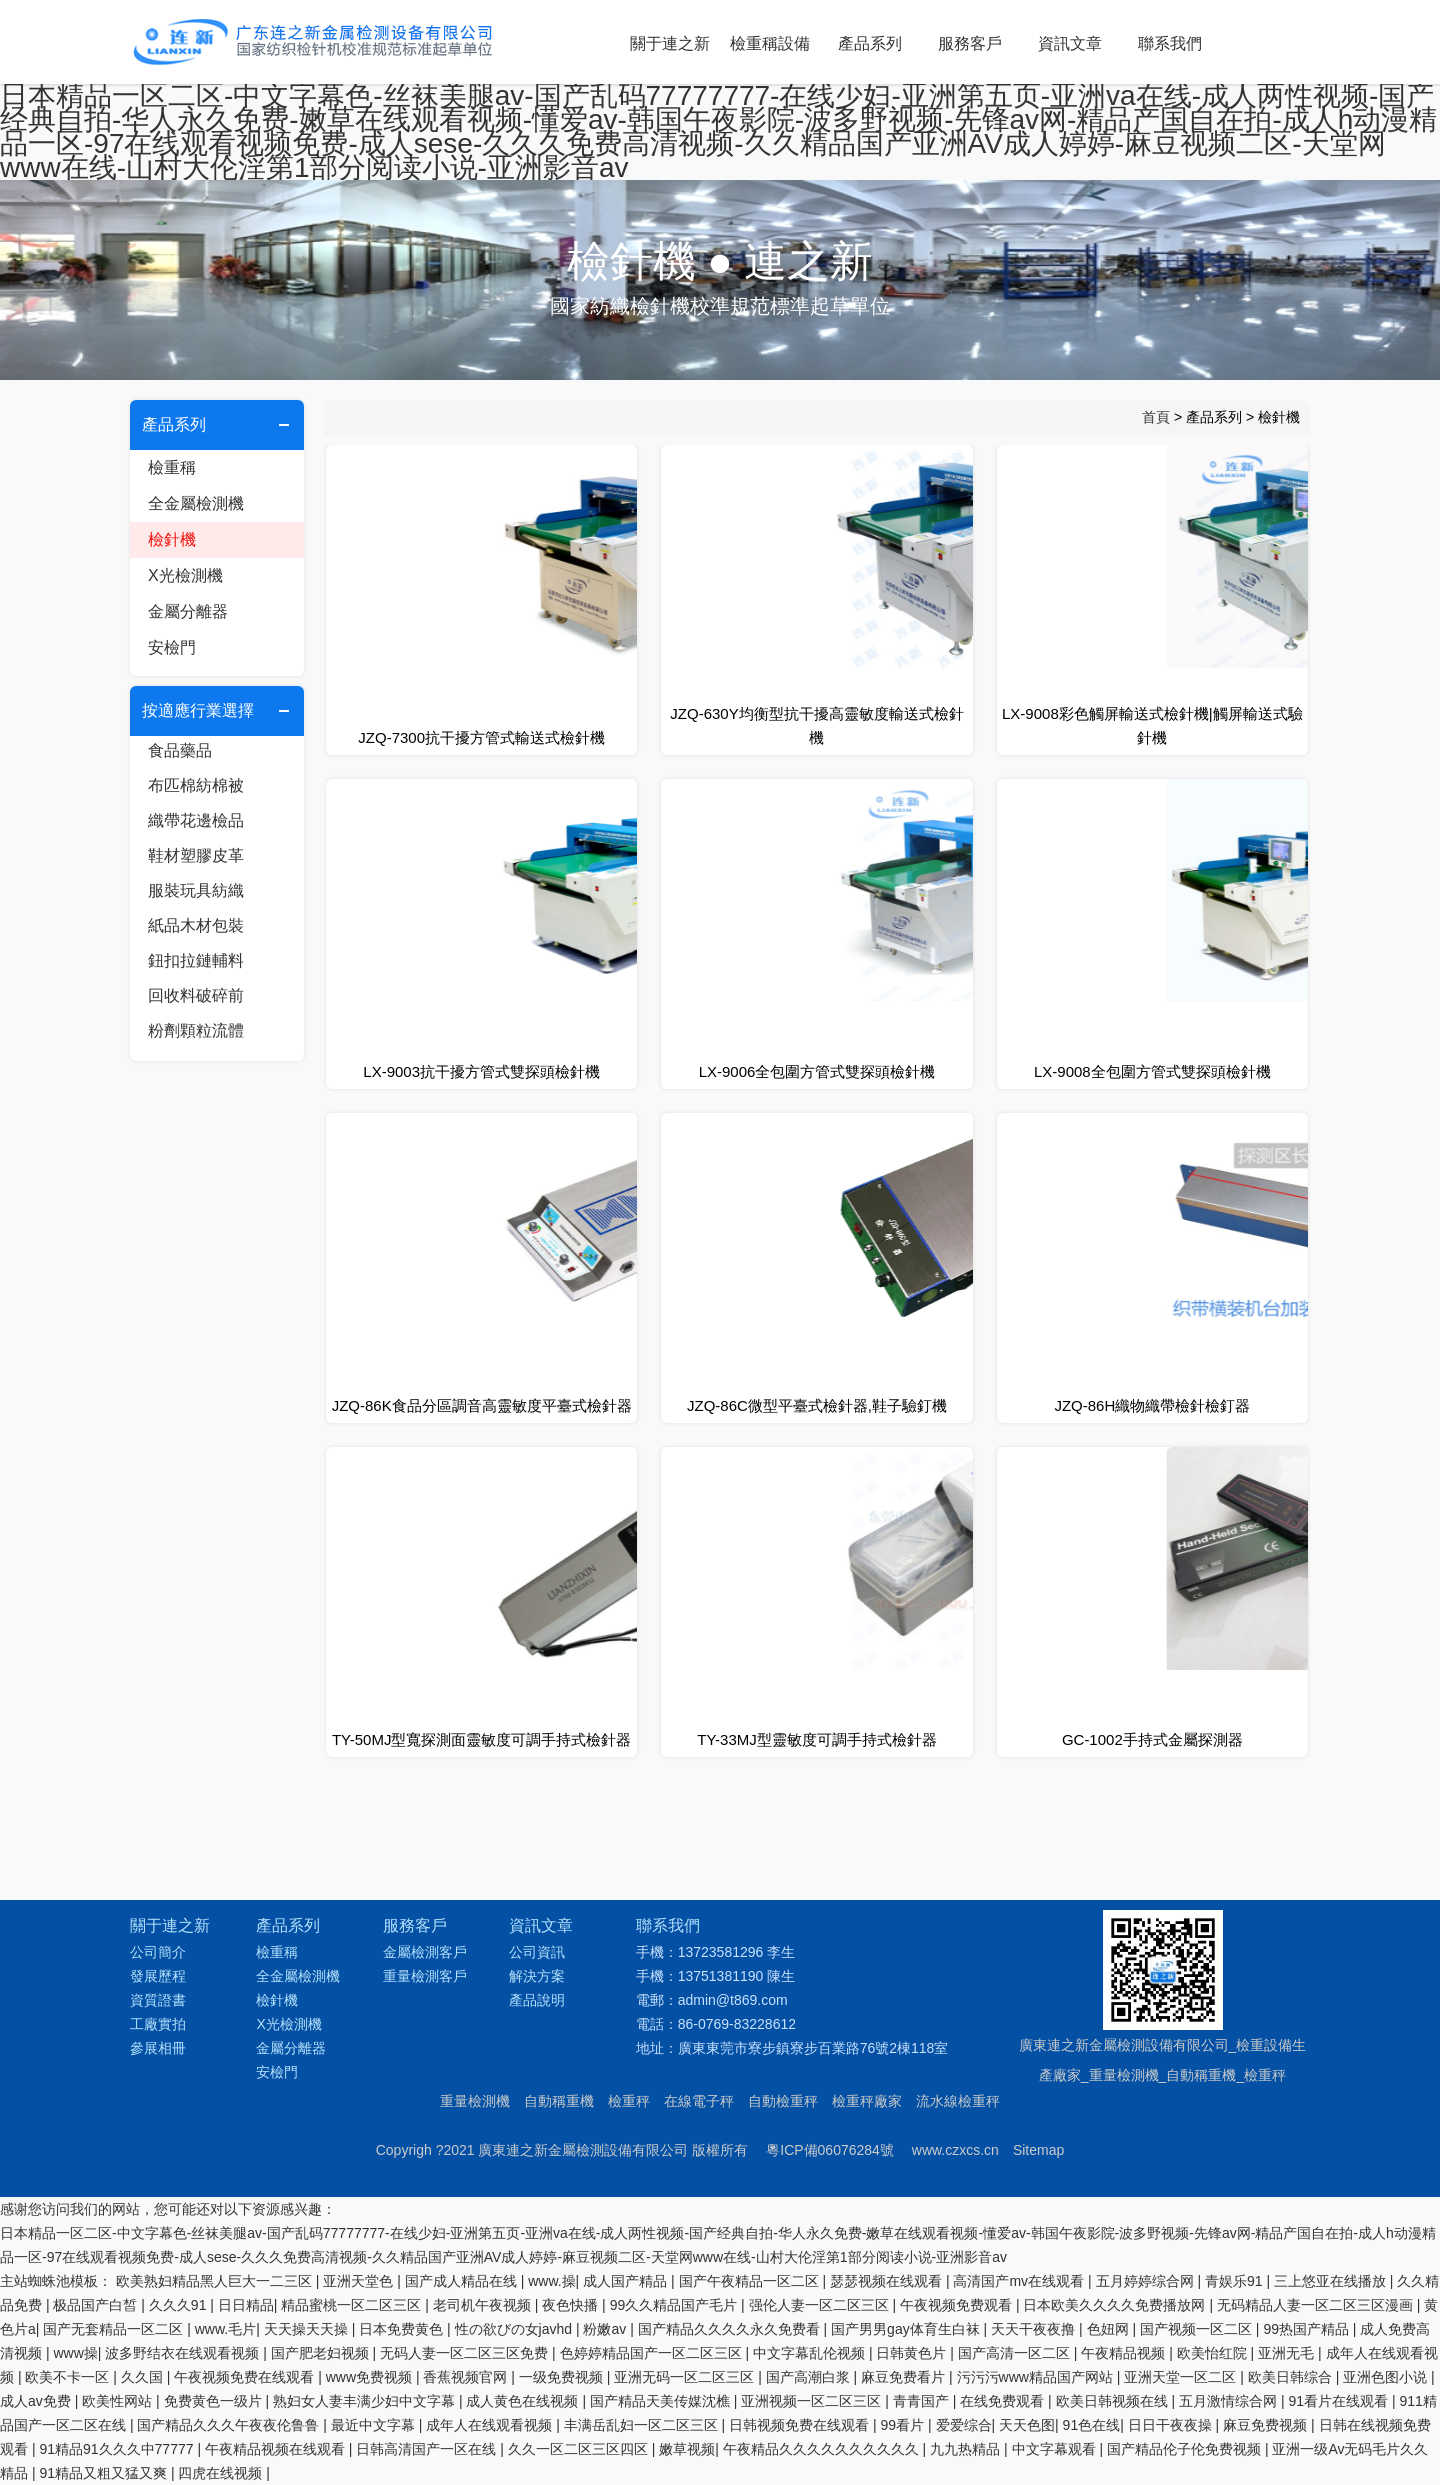  I want to click on 天天干夜夜撸, so click(1035, 2329).